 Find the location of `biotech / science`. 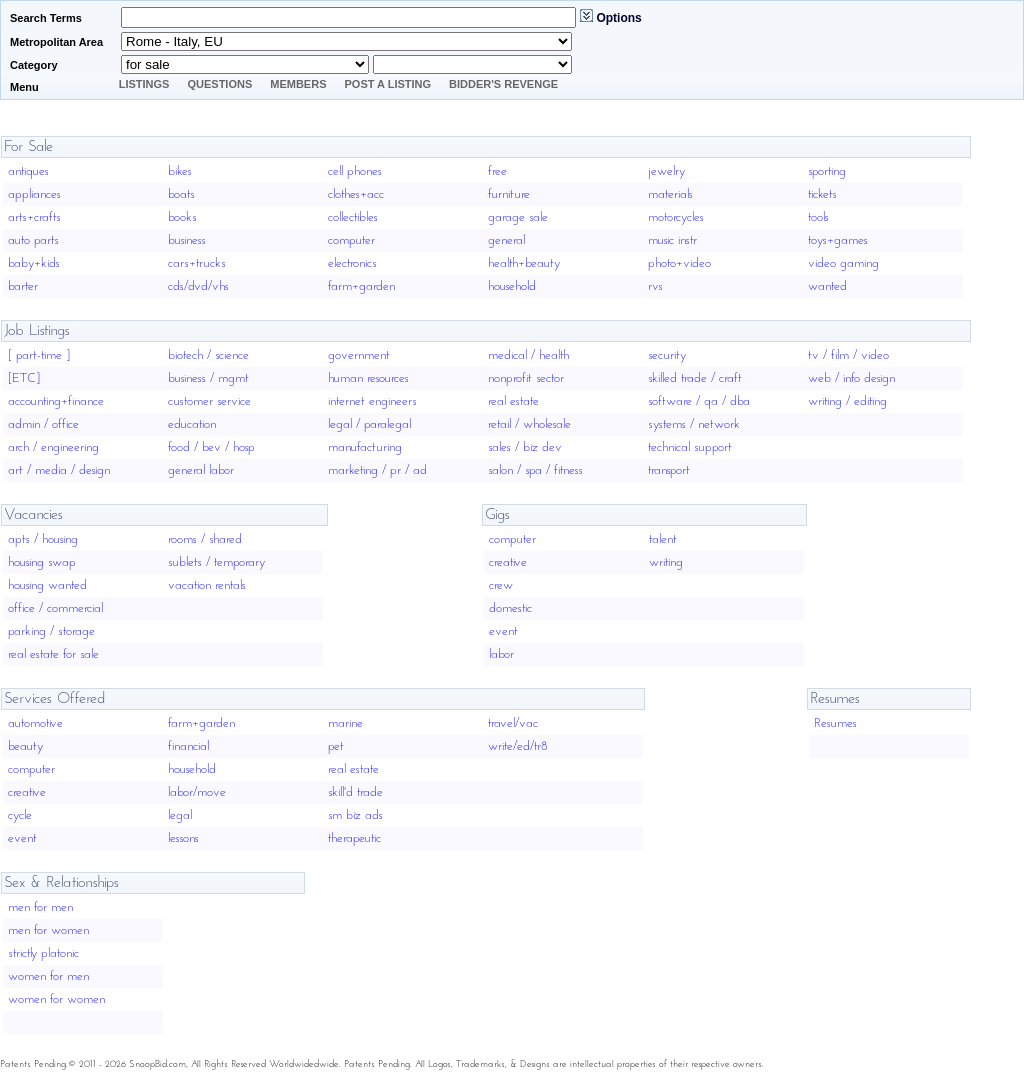

biotech / science is located at coordinates (208, 355).